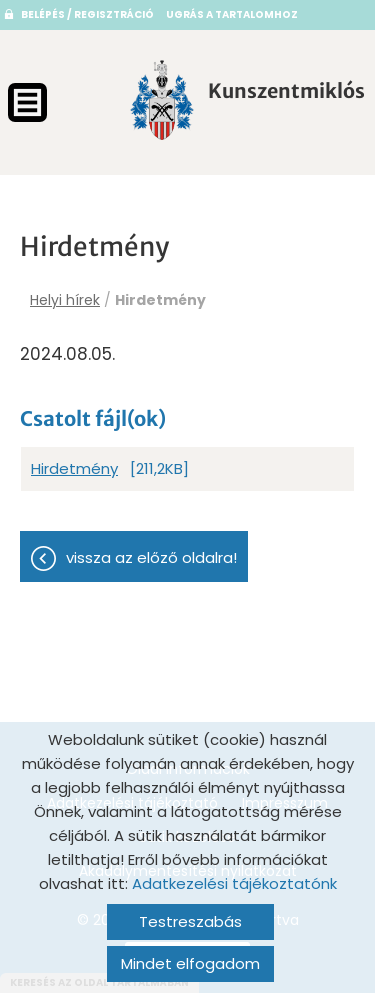 This screenshot has height=993, width=375. What do you see at coordinates (65, 300) in the screenshot?
I see `Helyi hírek` at bounding box center [65, 300].